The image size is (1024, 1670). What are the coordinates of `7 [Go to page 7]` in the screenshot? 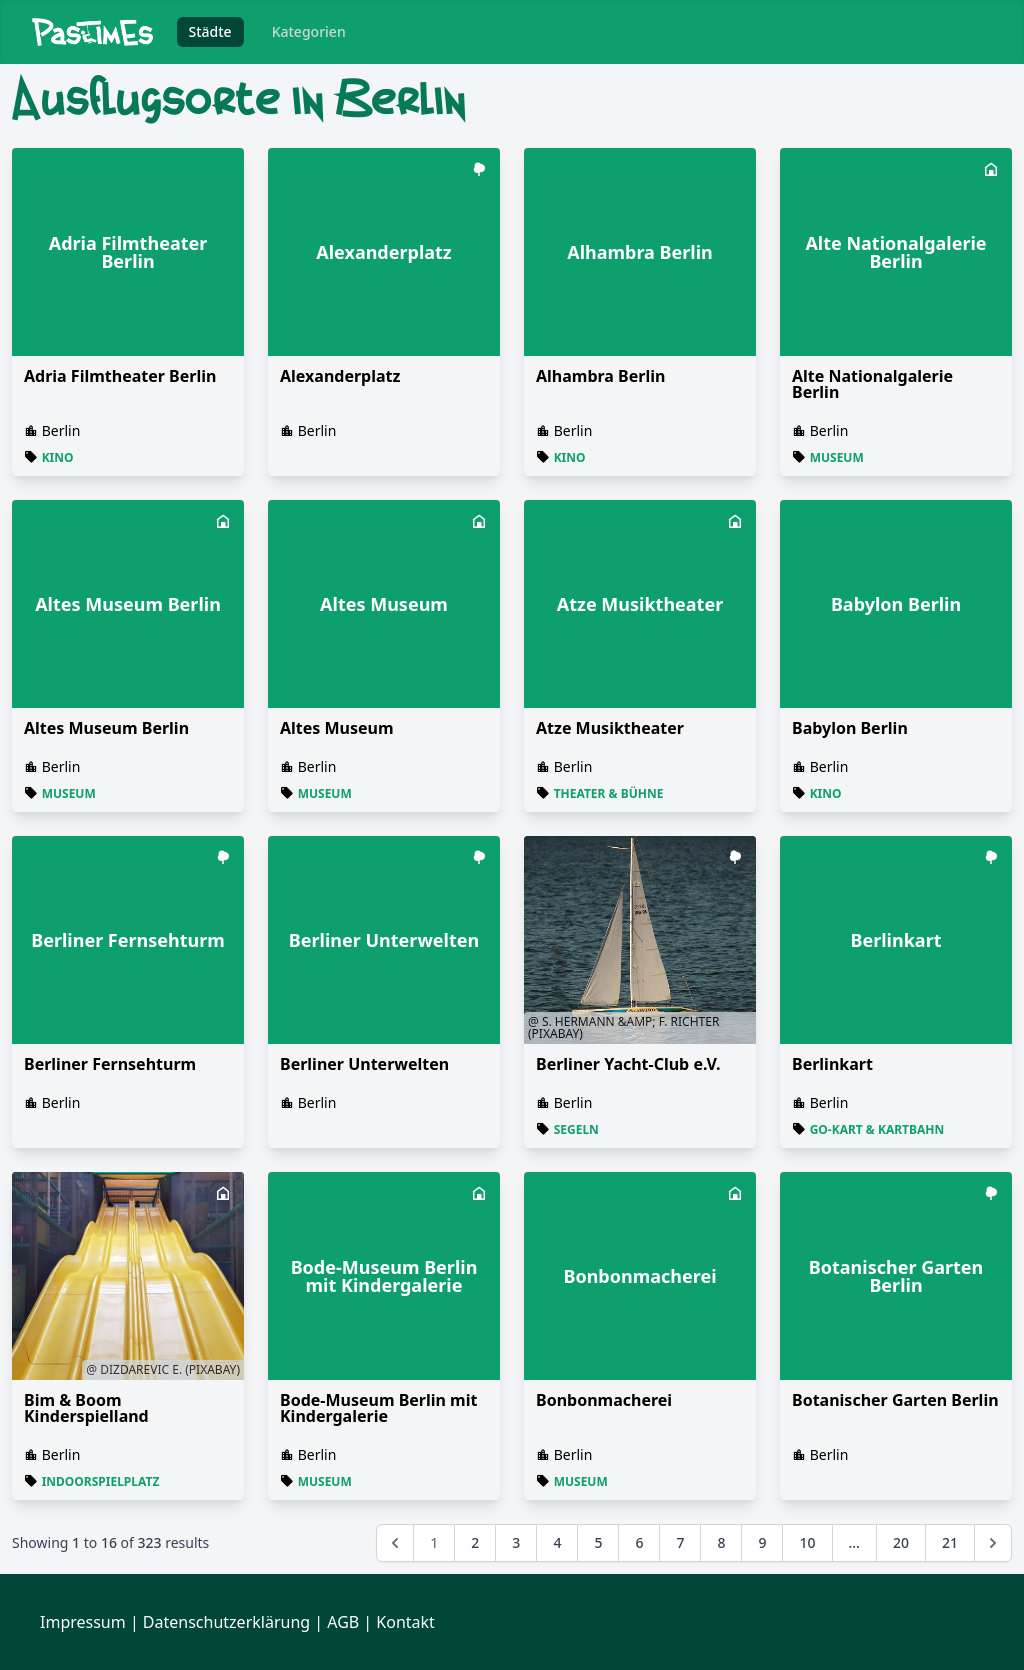 It's located at (680, 1542).